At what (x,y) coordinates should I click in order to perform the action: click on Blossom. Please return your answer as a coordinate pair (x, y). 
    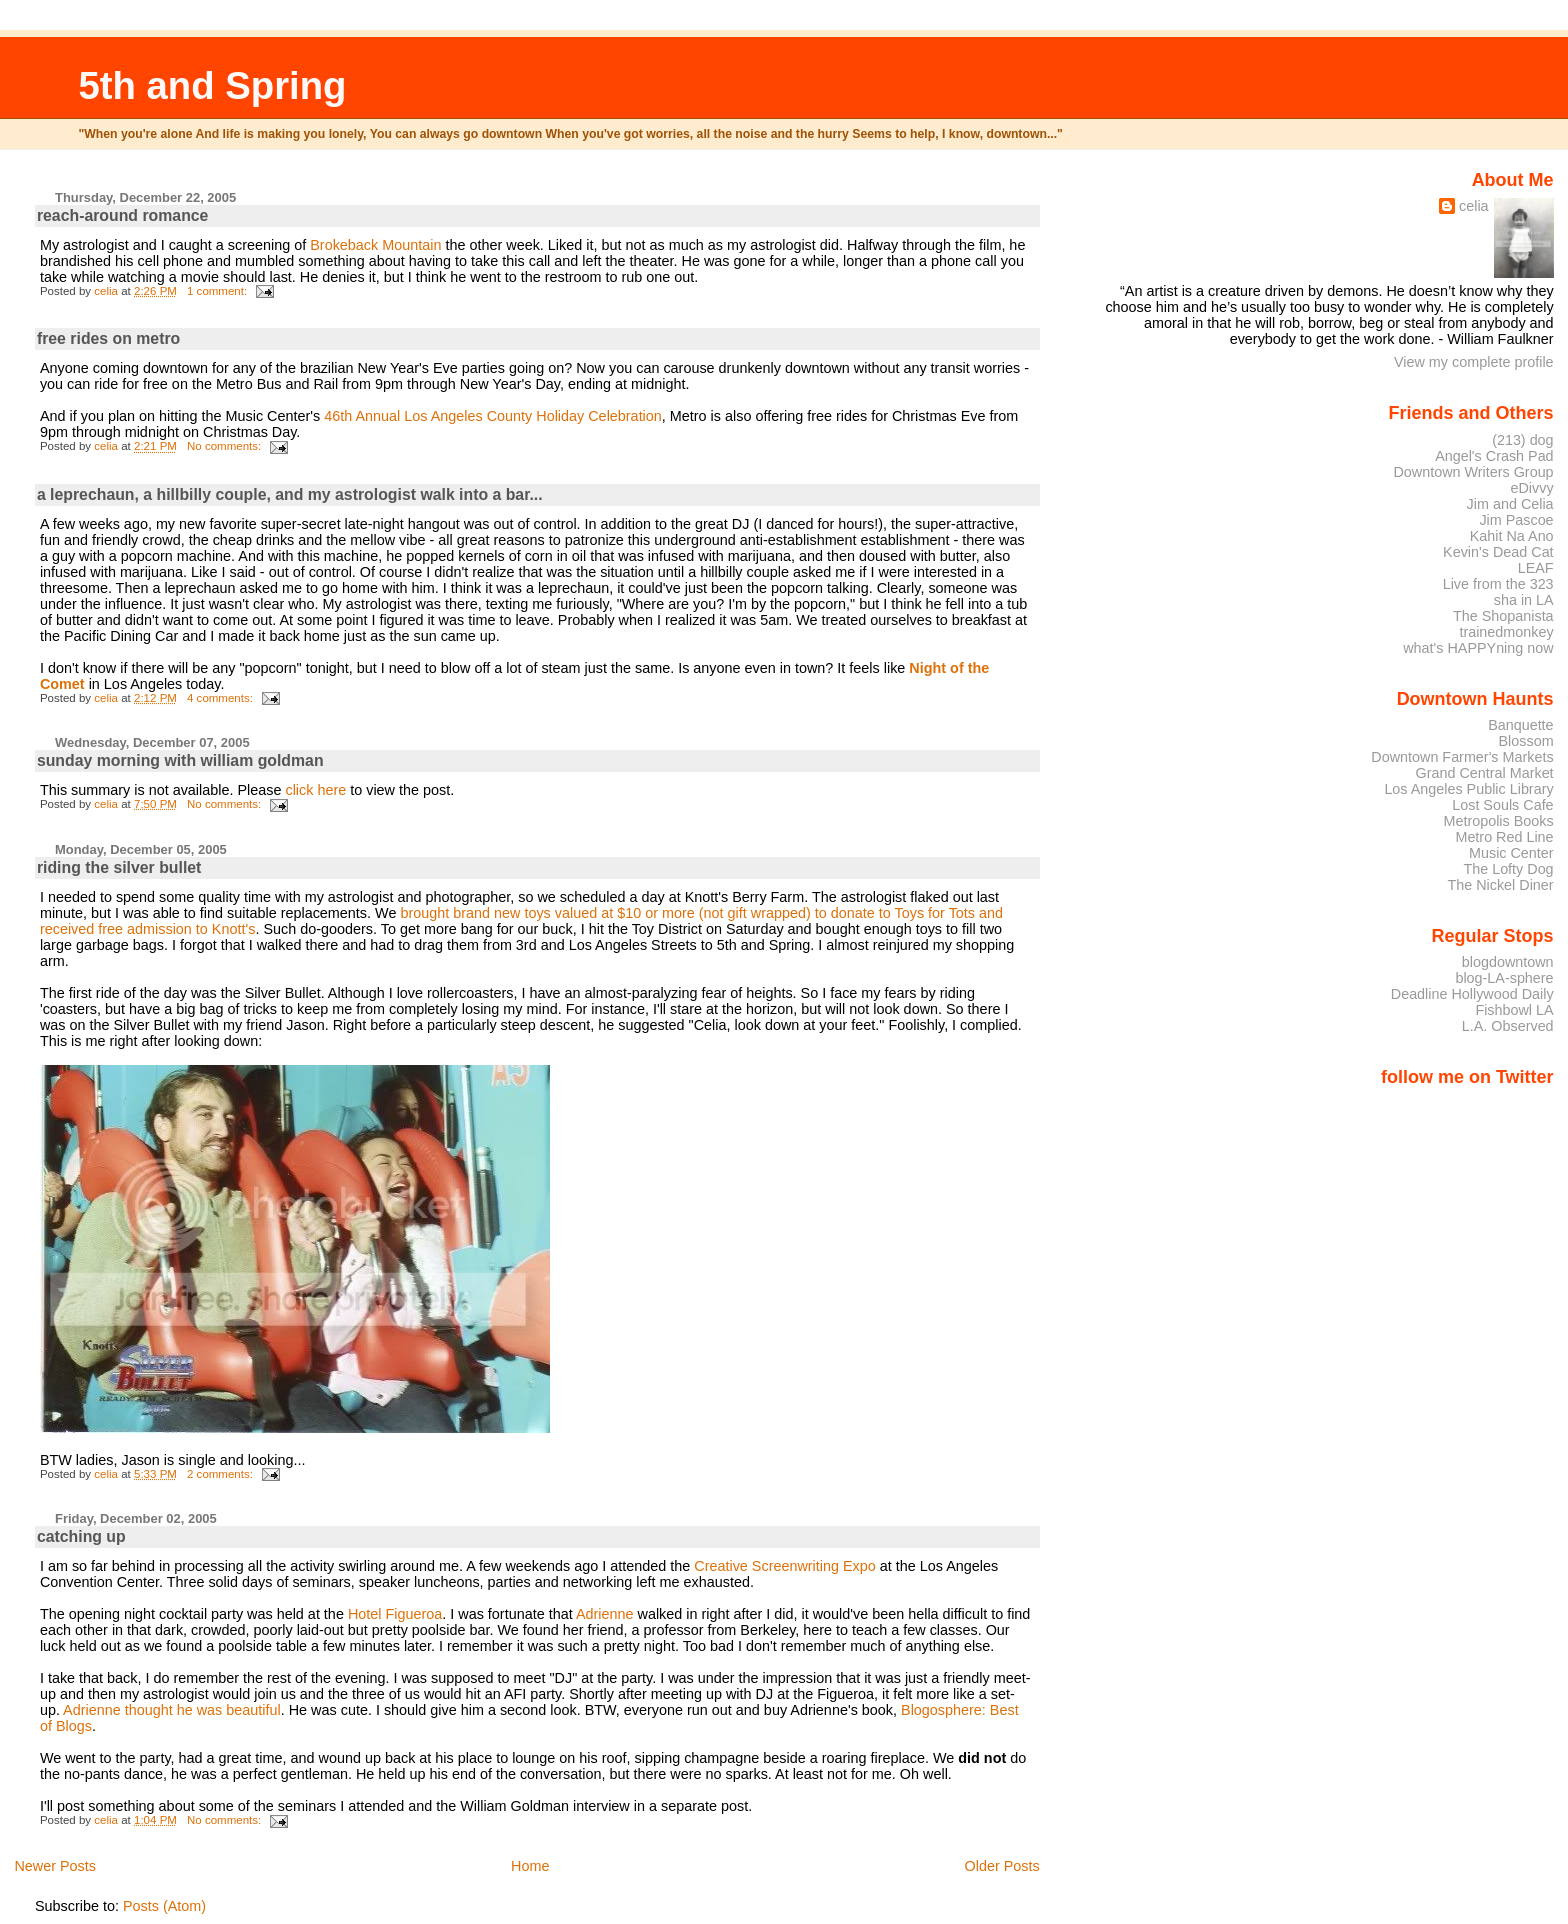
    Looking at the image, I should click on (1526, 741).